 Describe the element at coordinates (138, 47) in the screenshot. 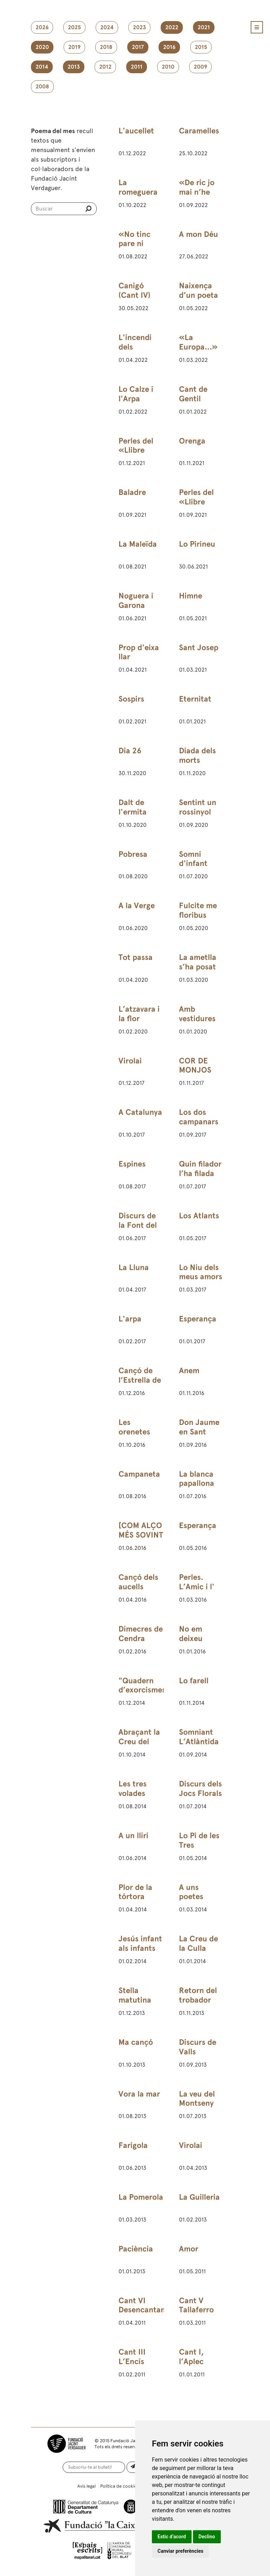

I see `2017` at that location.